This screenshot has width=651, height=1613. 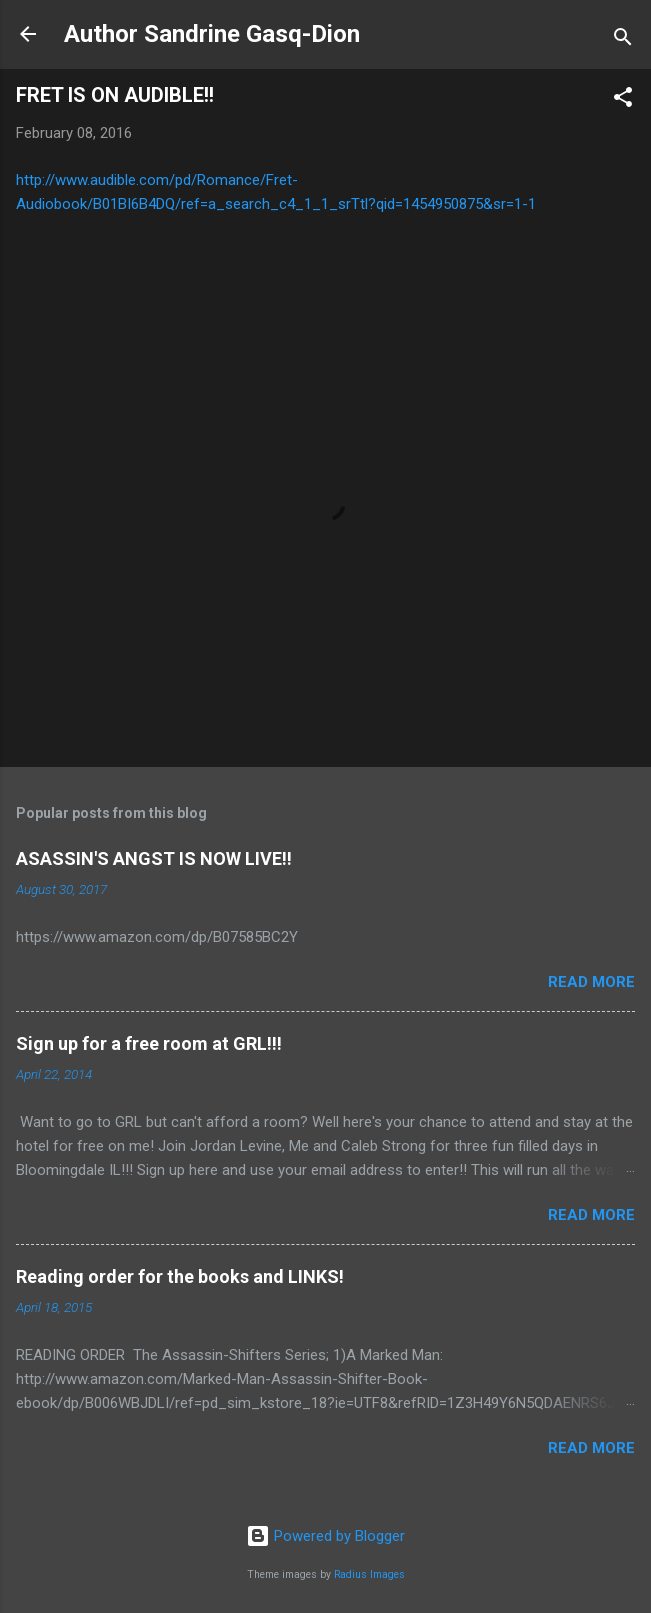 I want to click on Read more, so click(x=591, y=982).